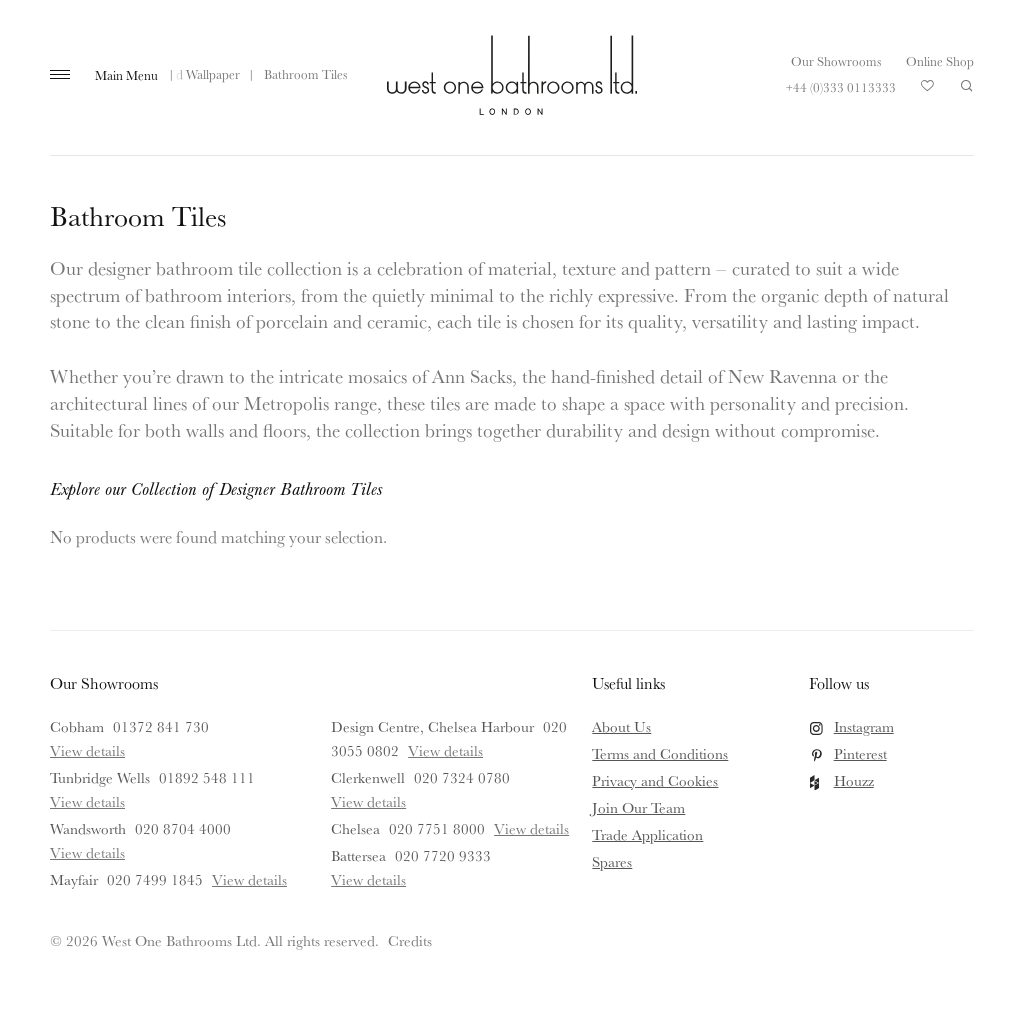 Image resolution: width=1024 pixels, height=1012 pixels. Describe the element at coordinates (87, 750) in the screenshot. I see `View details [View details for Cobham]` at that location.